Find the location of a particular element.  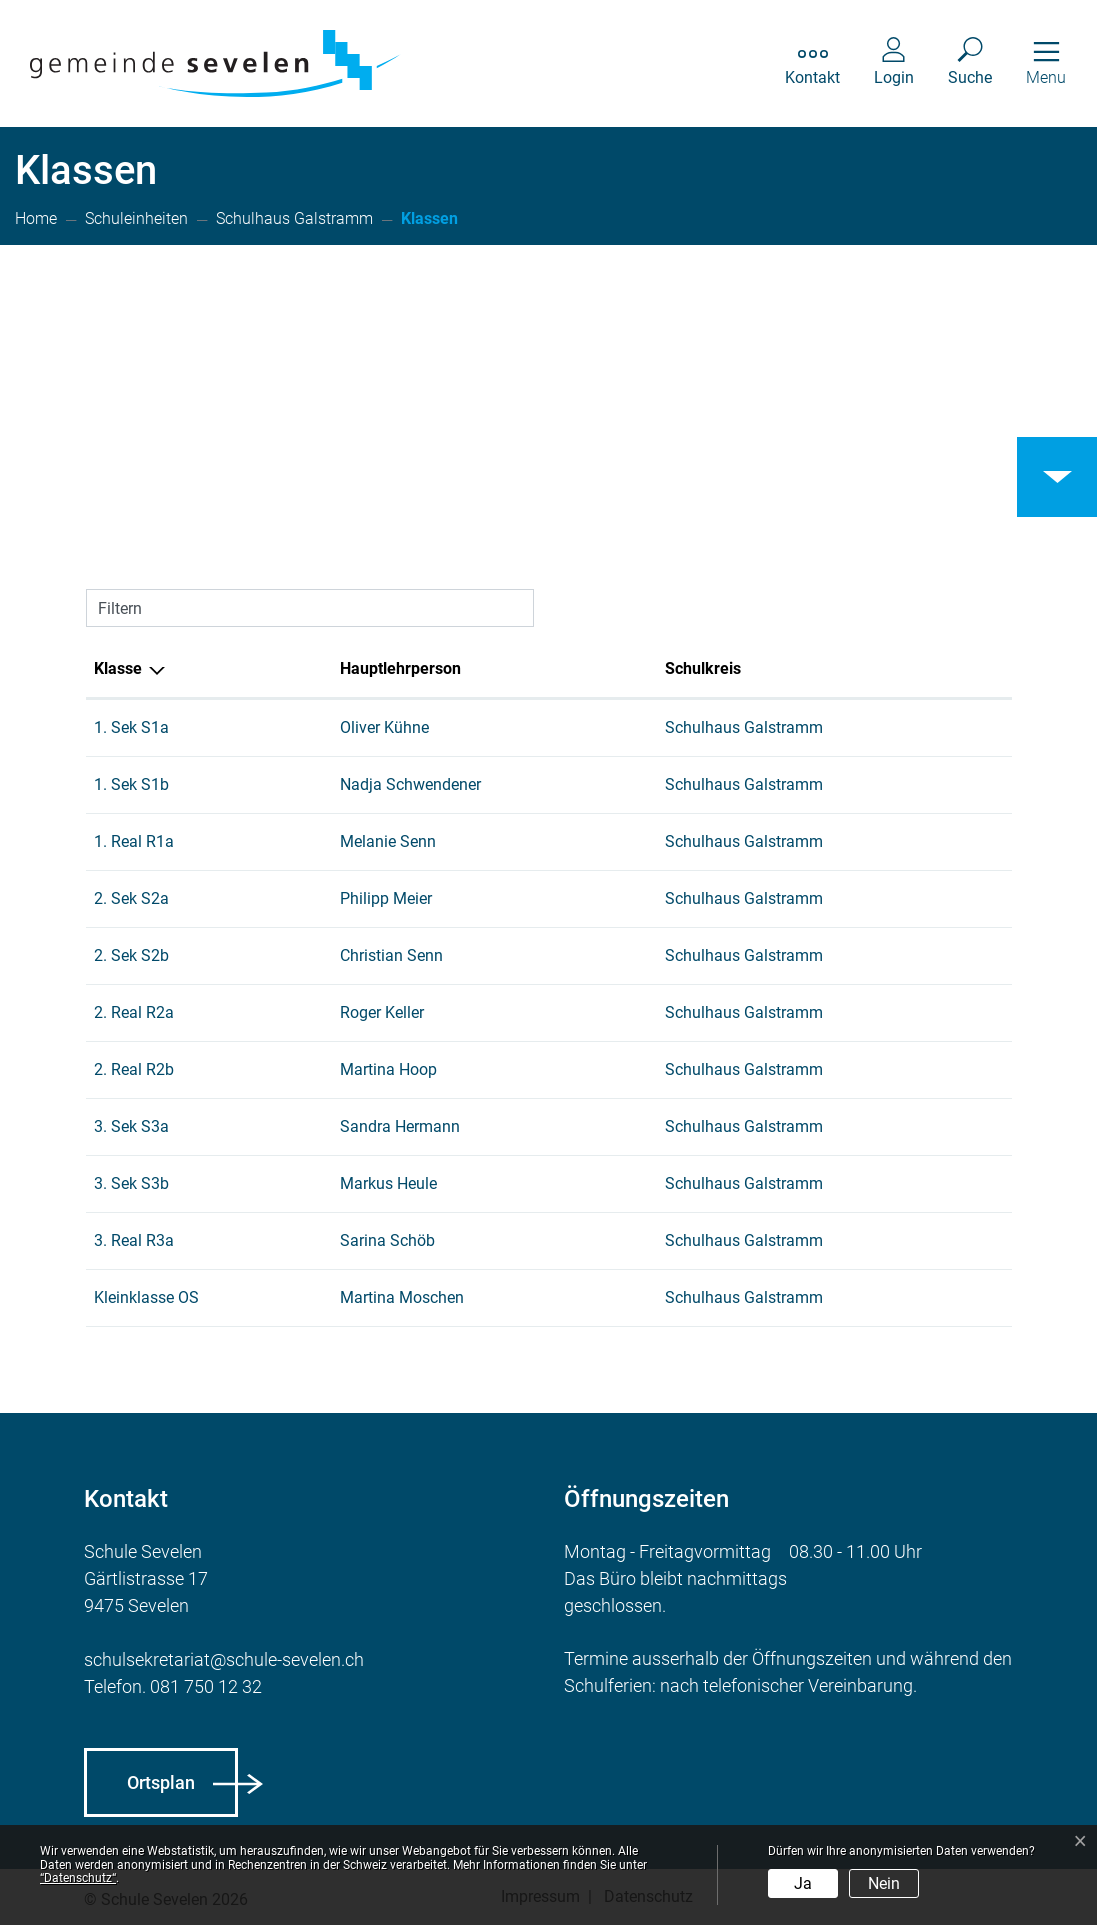

Nadja Schwendener is located at coordinates (410, 784).